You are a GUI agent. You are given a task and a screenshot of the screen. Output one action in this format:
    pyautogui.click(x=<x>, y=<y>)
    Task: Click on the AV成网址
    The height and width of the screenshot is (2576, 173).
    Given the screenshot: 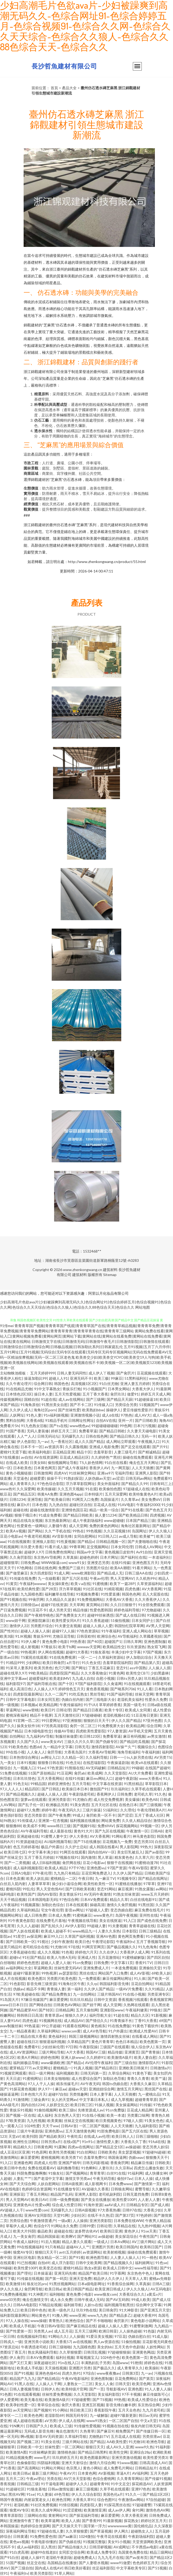 What is the action you would take?
    pyautogui.click(x=121, y=2547)
    